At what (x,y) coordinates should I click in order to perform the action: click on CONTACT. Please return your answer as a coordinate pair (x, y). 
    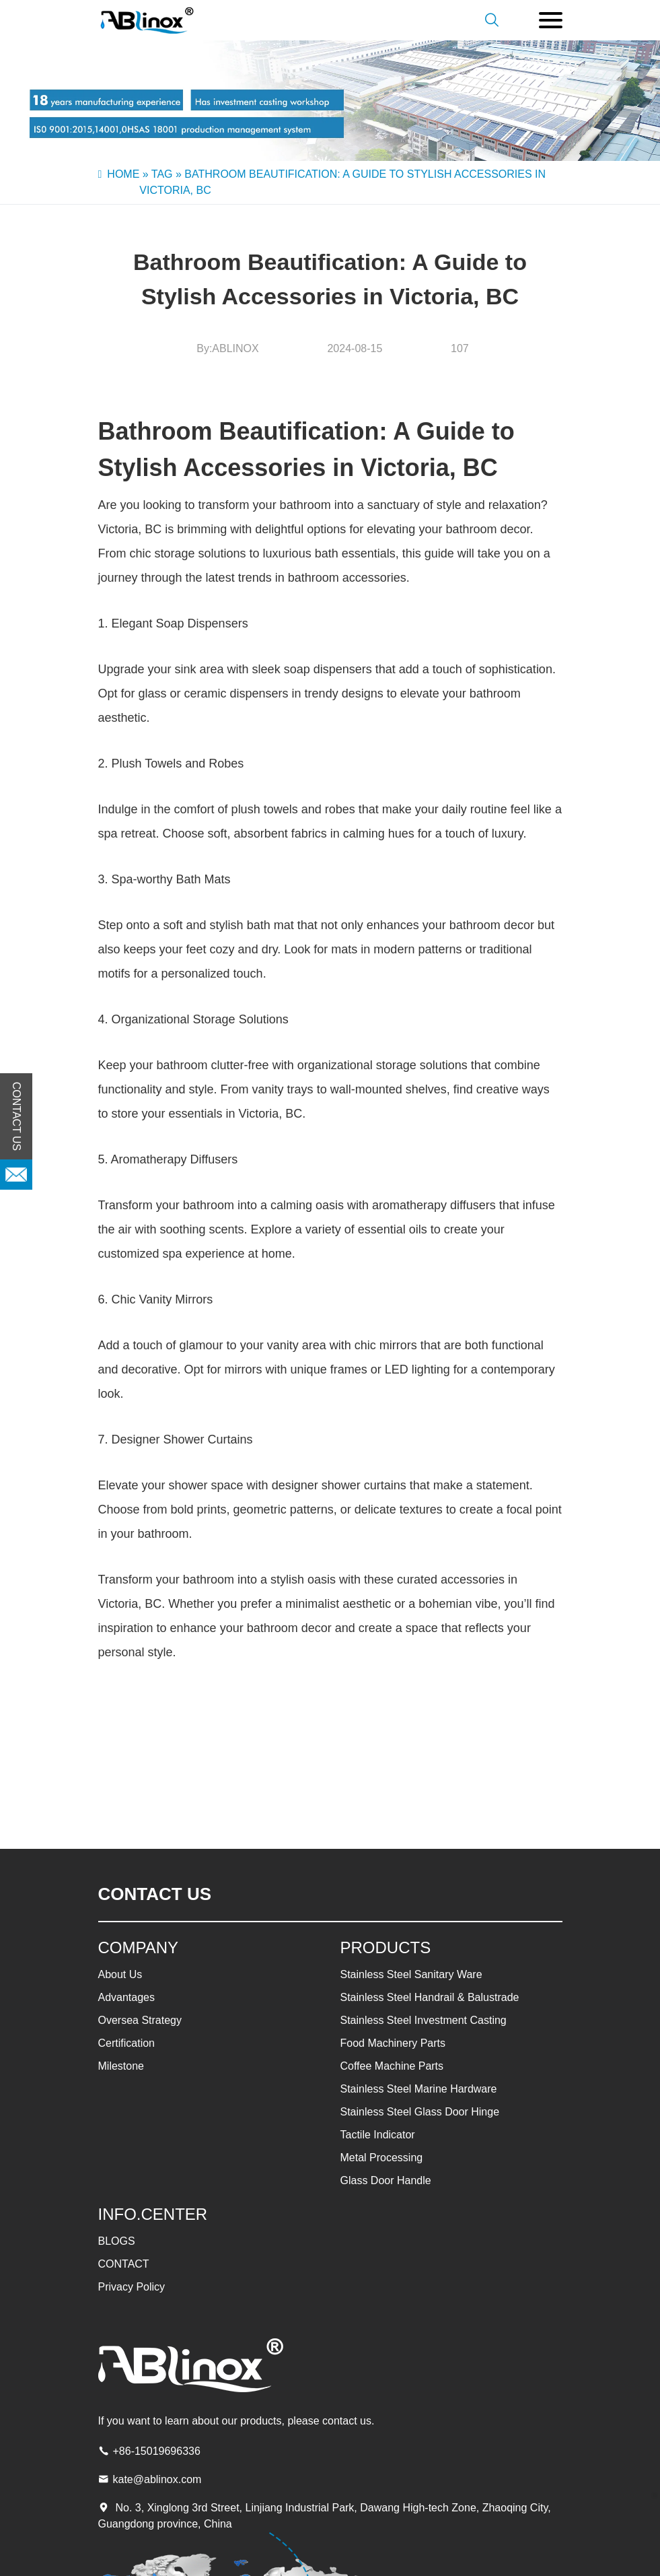
    Looking at the image, I should click on (123, 2264).